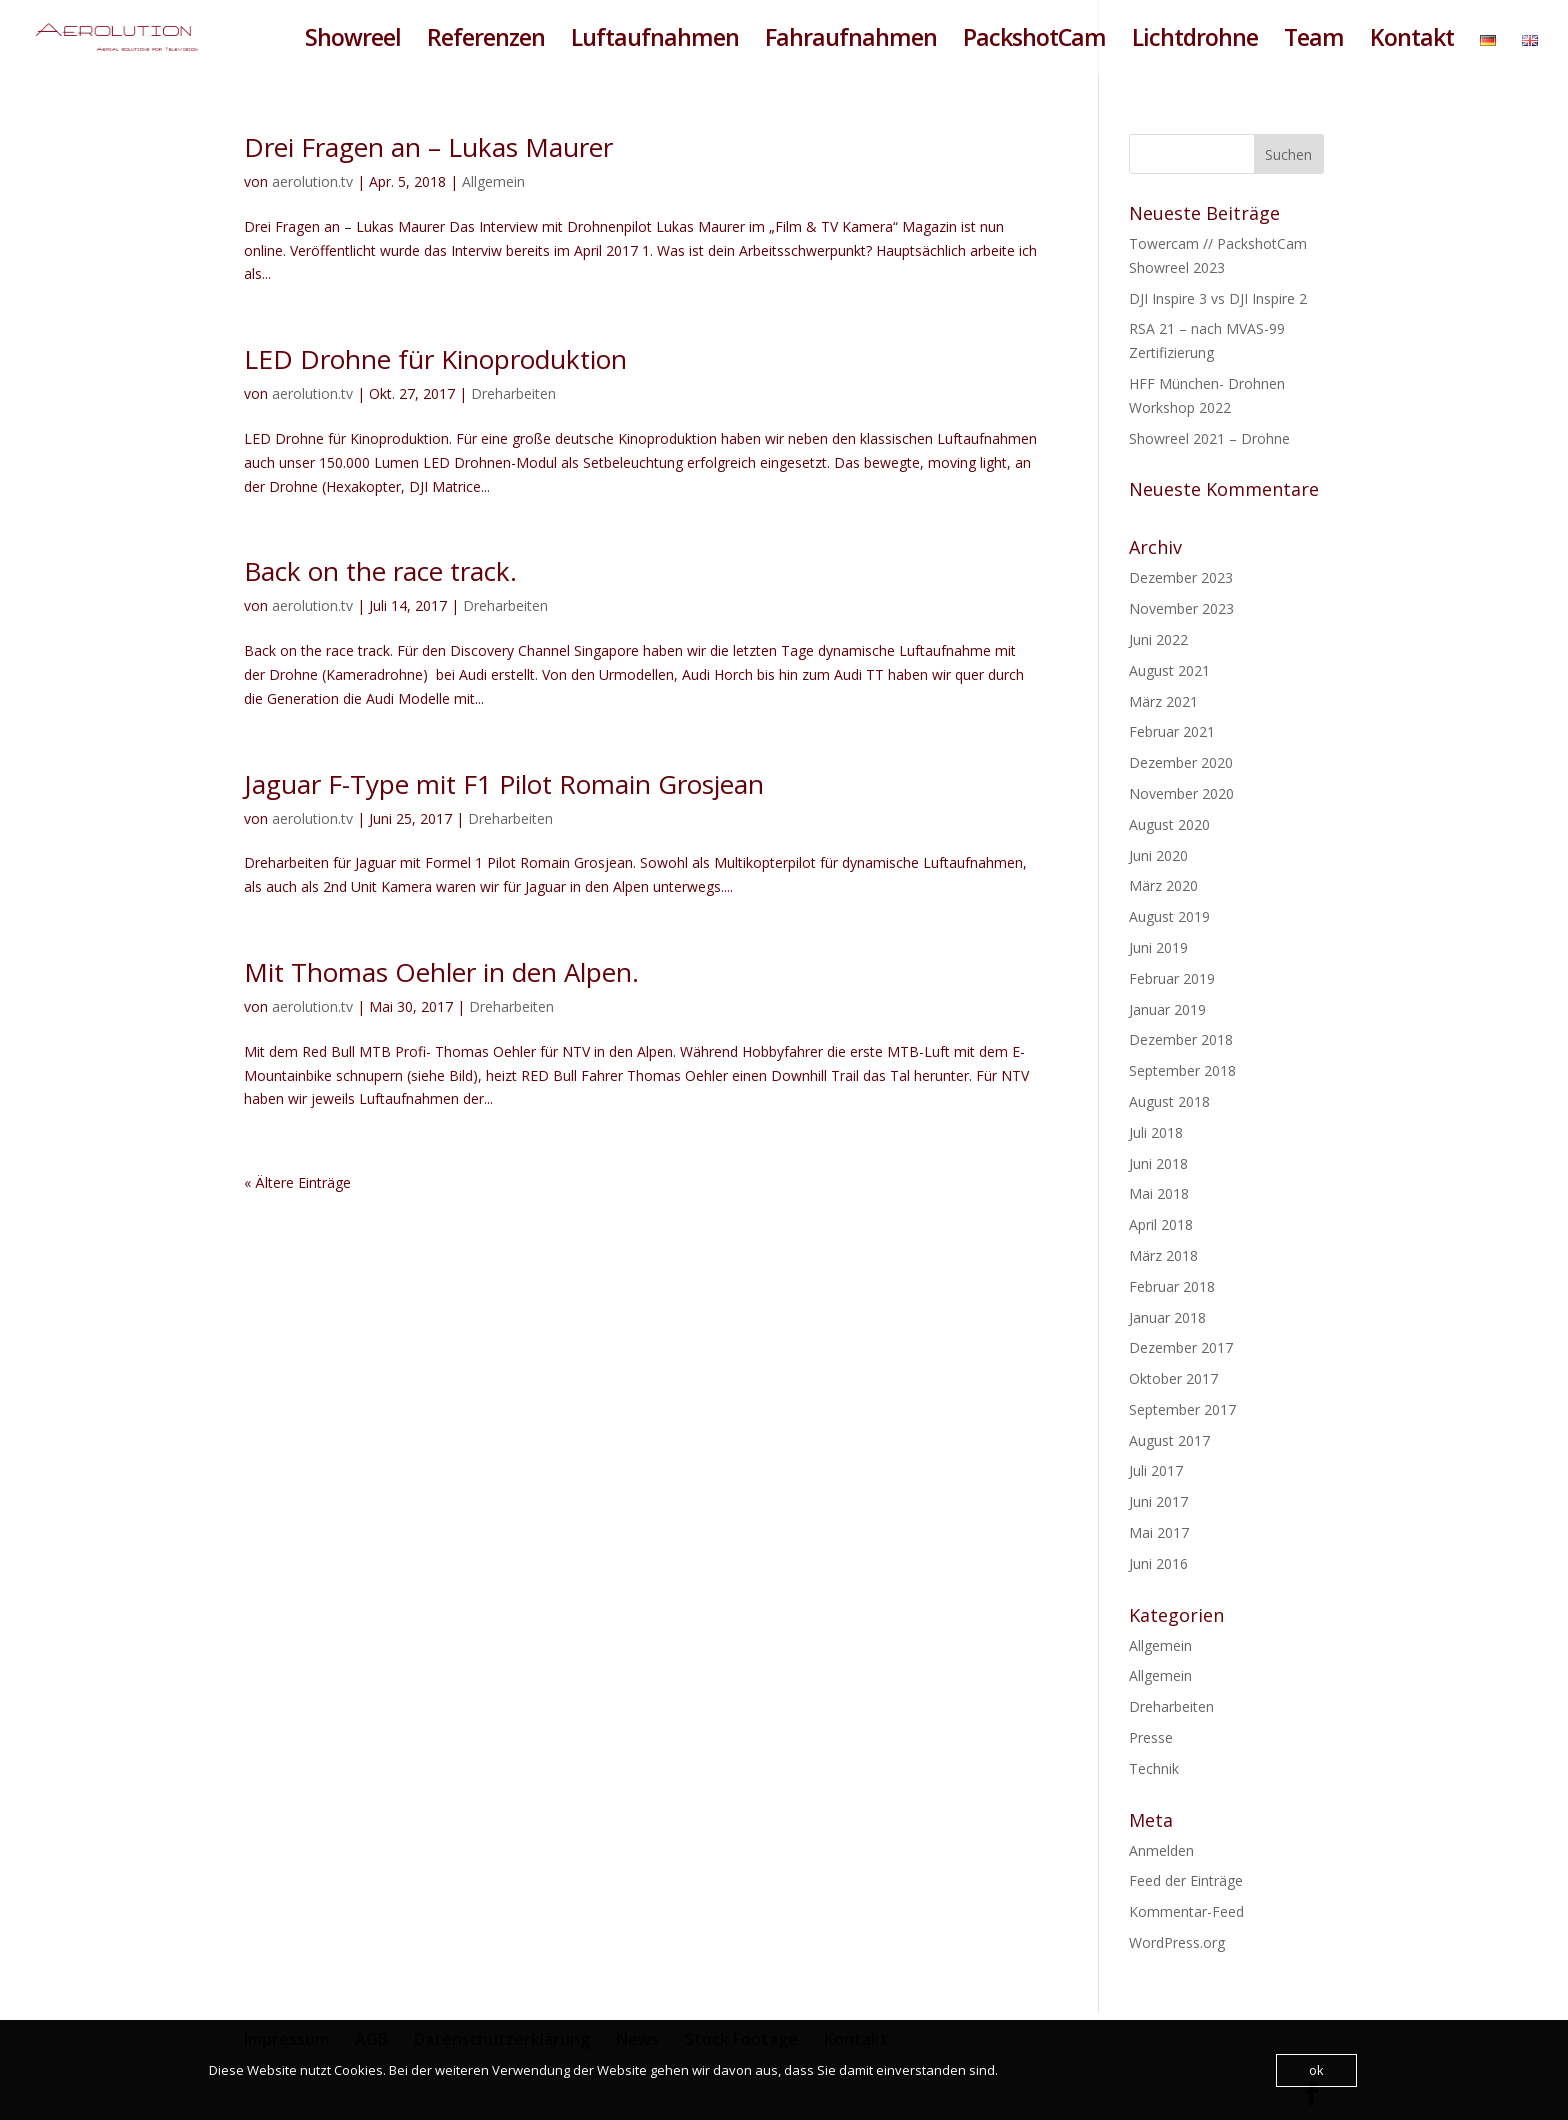 This screenshot has width=1568, height=2120. I want to click on Referenzen, so click(486, 41).